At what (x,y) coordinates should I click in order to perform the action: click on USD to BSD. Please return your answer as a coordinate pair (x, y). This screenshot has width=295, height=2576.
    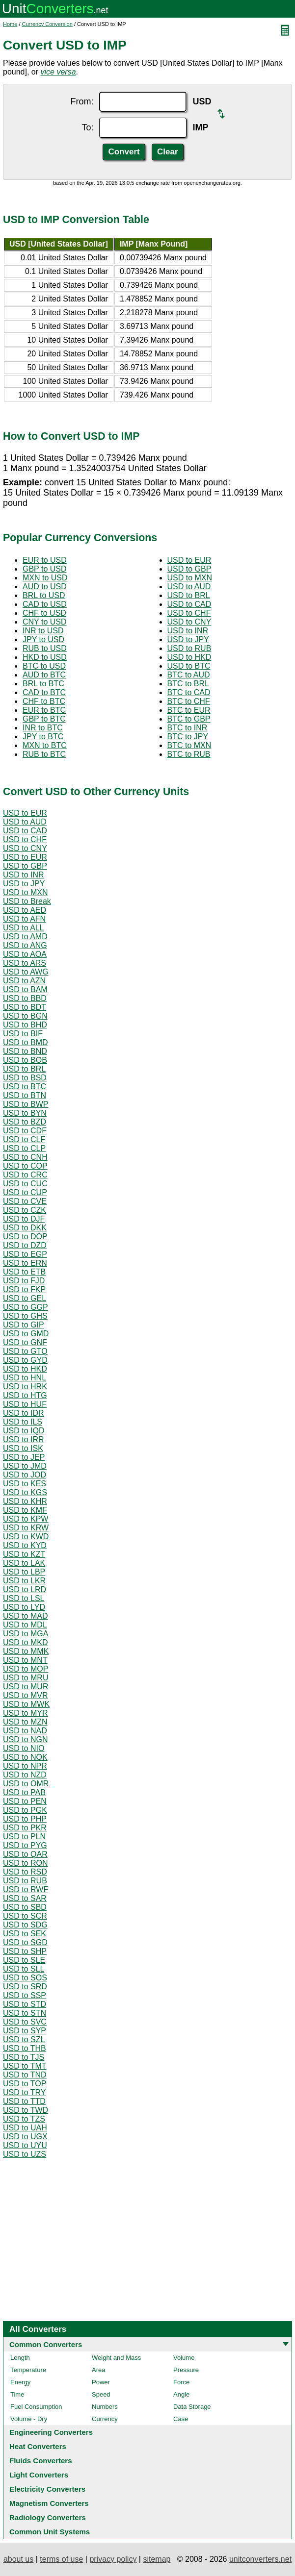
    Looking at the image, I should click on (25, 1078).